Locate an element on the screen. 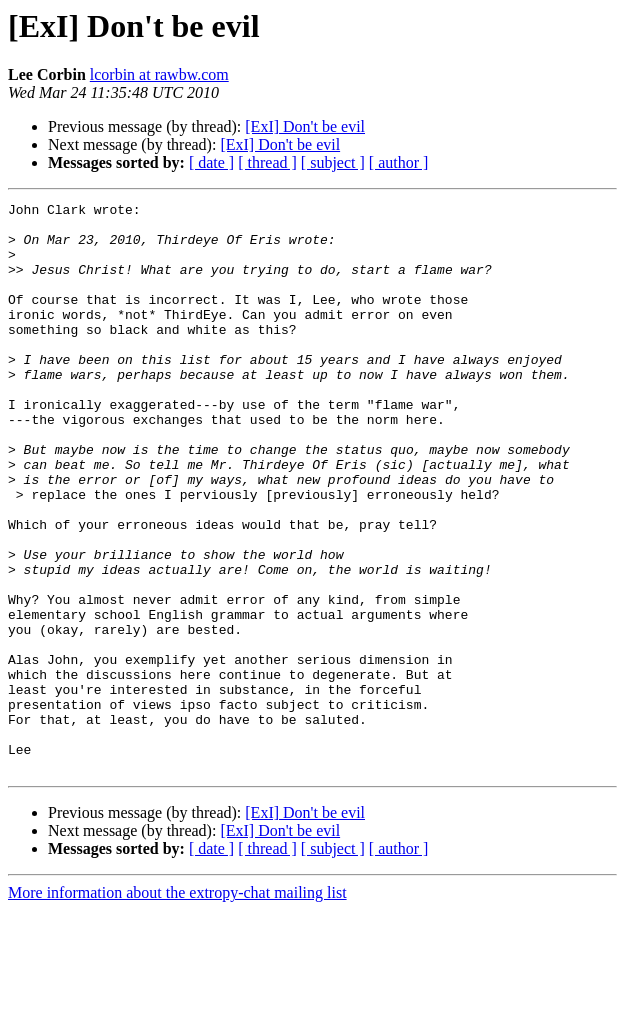 The width and height of the screenshot is (625, 1024). [ thread ] is located at coordinates (267, 162).